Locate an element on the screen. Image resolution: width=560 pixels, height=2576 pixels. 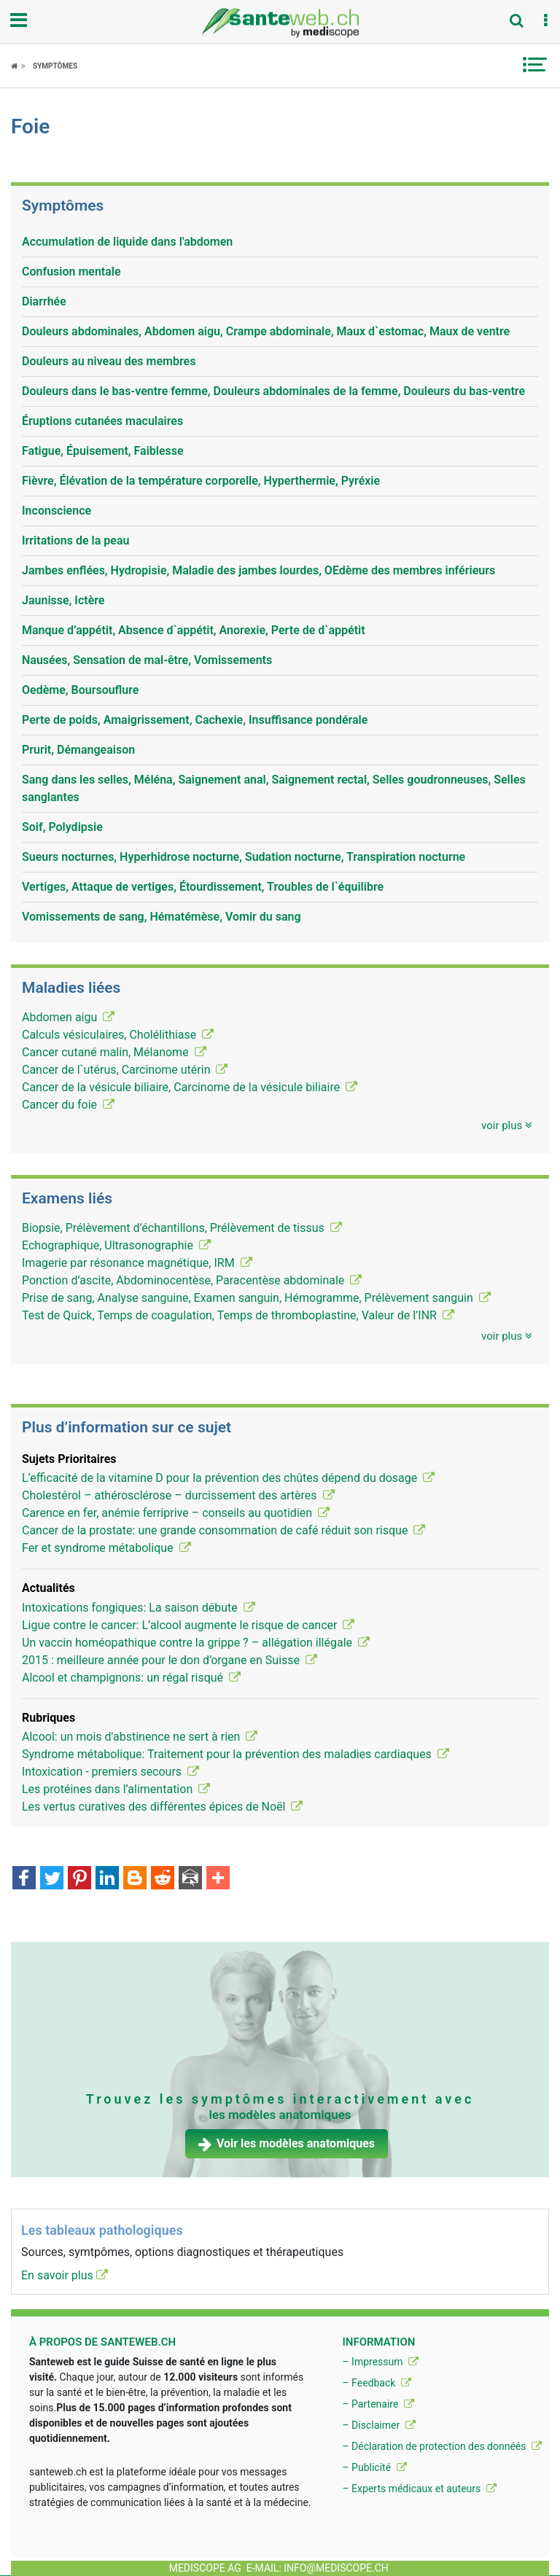
Alcool: un mois d'abstinence ne sert à rien is located at coordinates (139, 1737).